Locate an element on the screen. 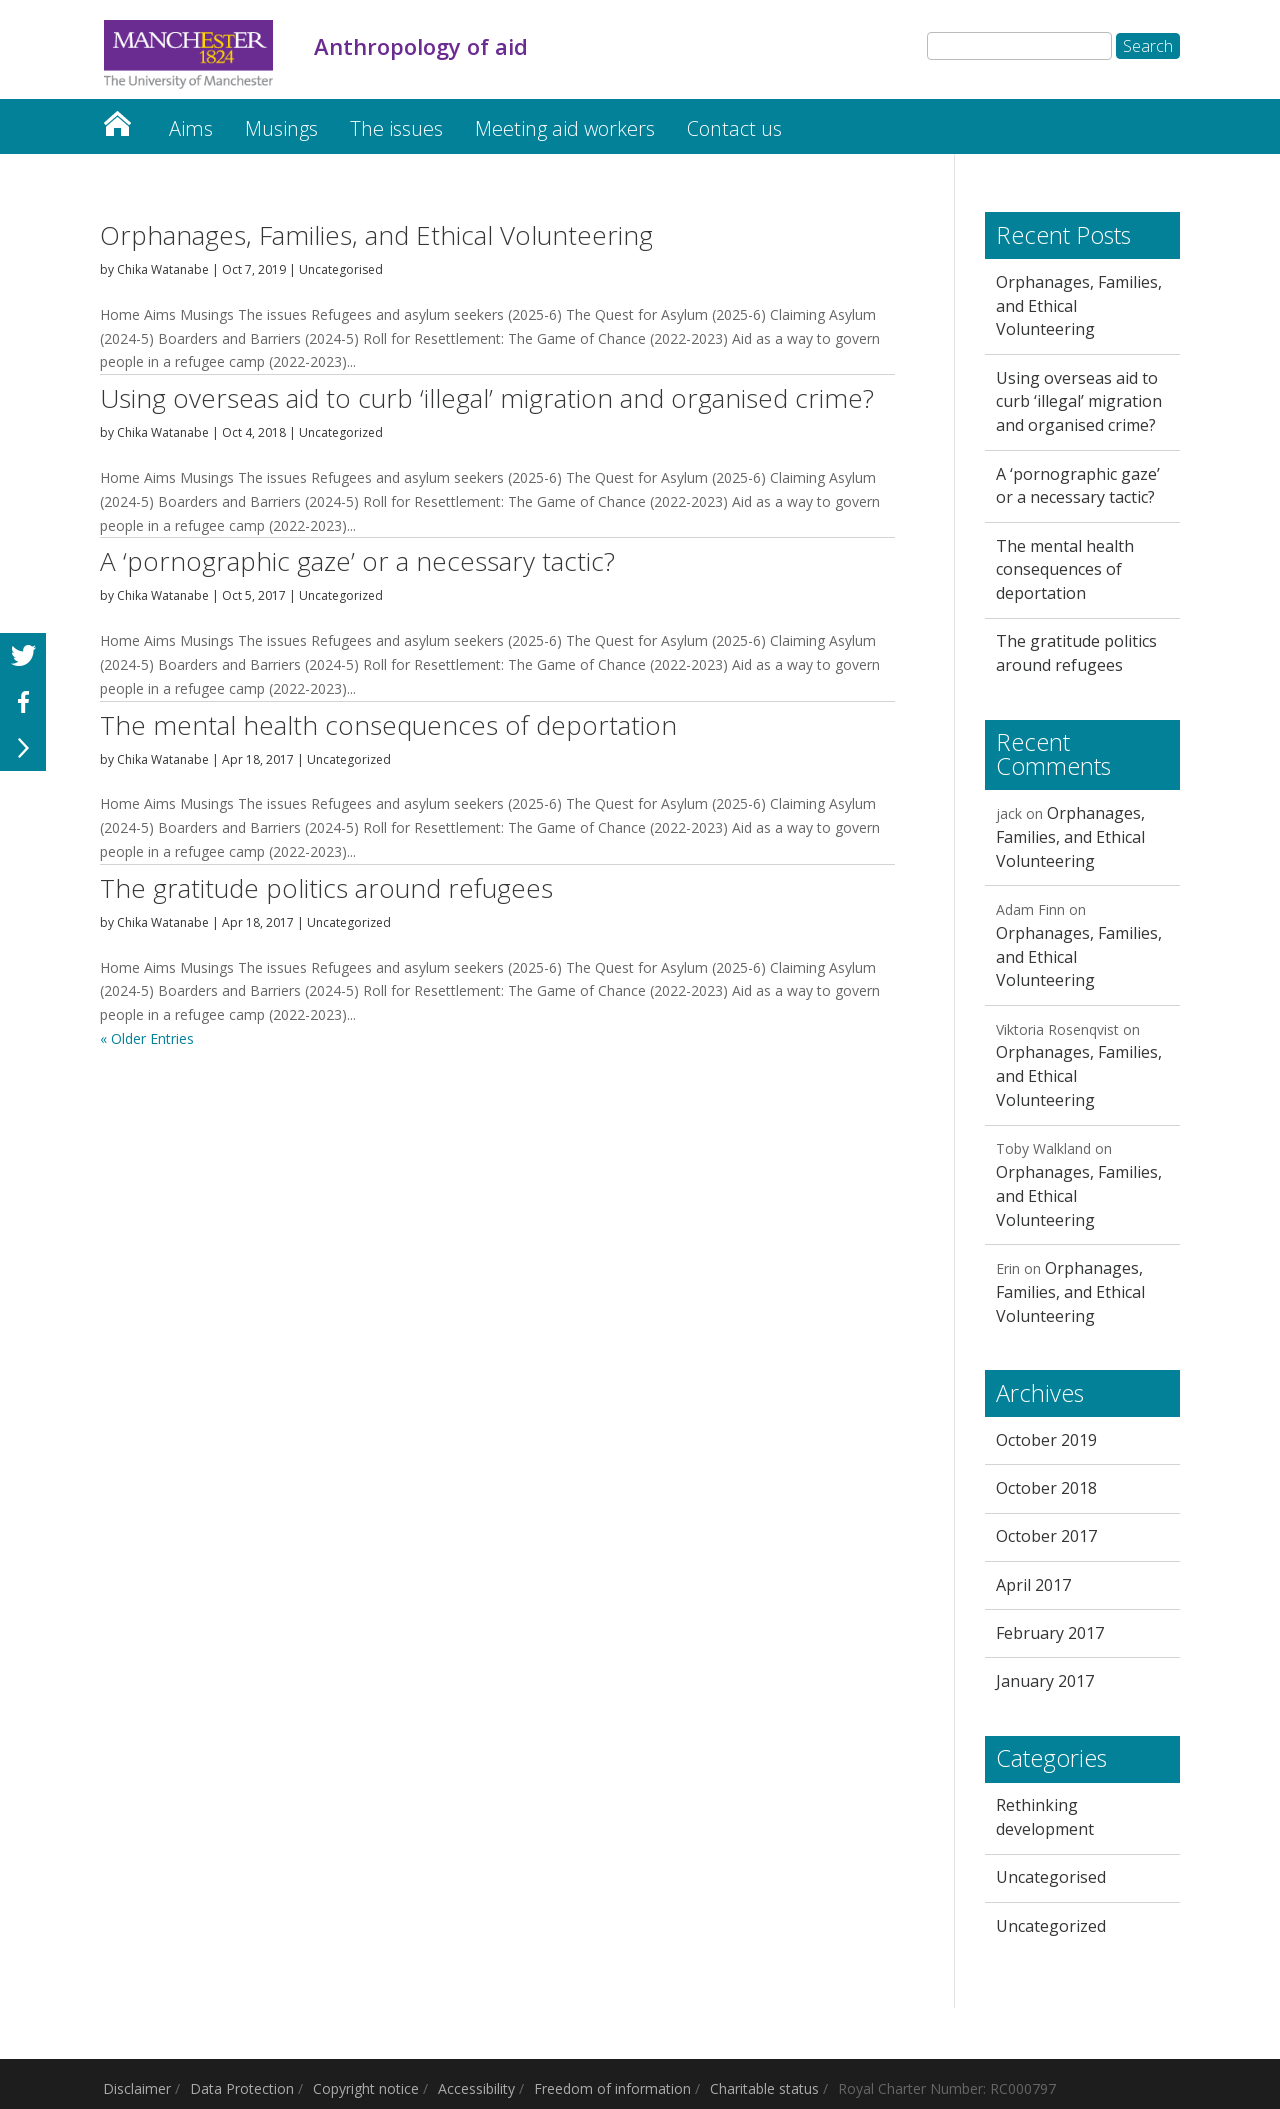 Image resolution: width=1280 pixels, height=2109 pixels. Freedom of information is located at coordinates (612, 2088).